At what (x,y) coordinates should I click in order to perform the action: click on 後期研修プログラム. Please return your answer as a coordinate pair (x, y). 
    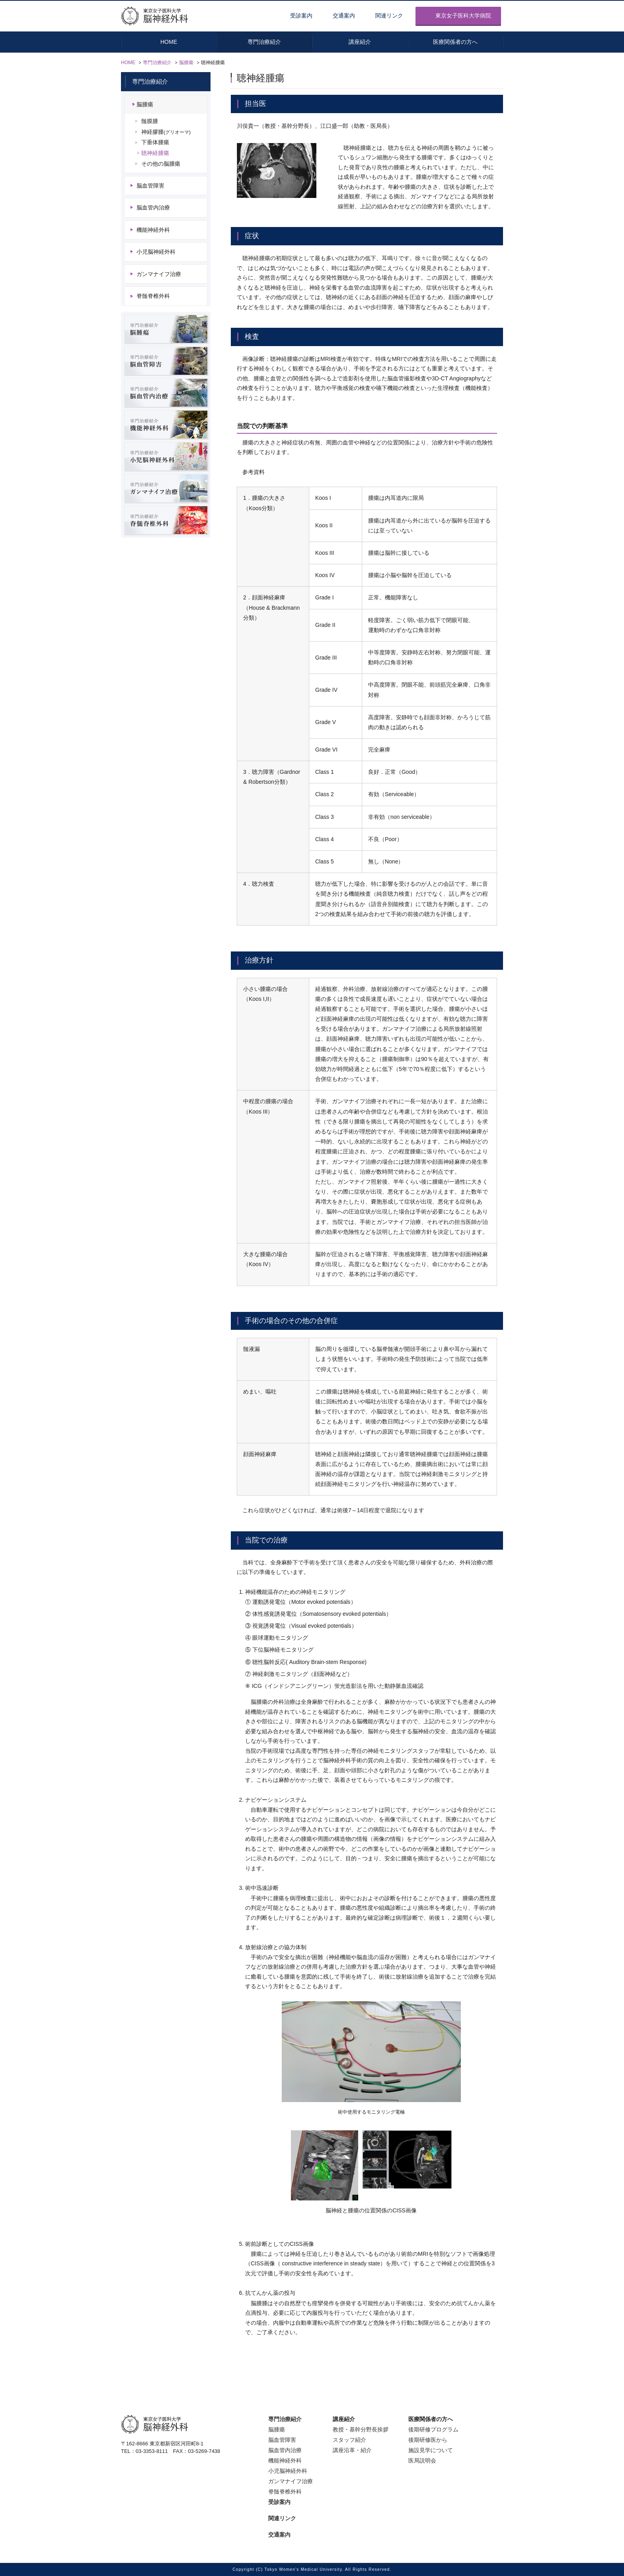
    Looking at the image, I should click on (433, 2429).